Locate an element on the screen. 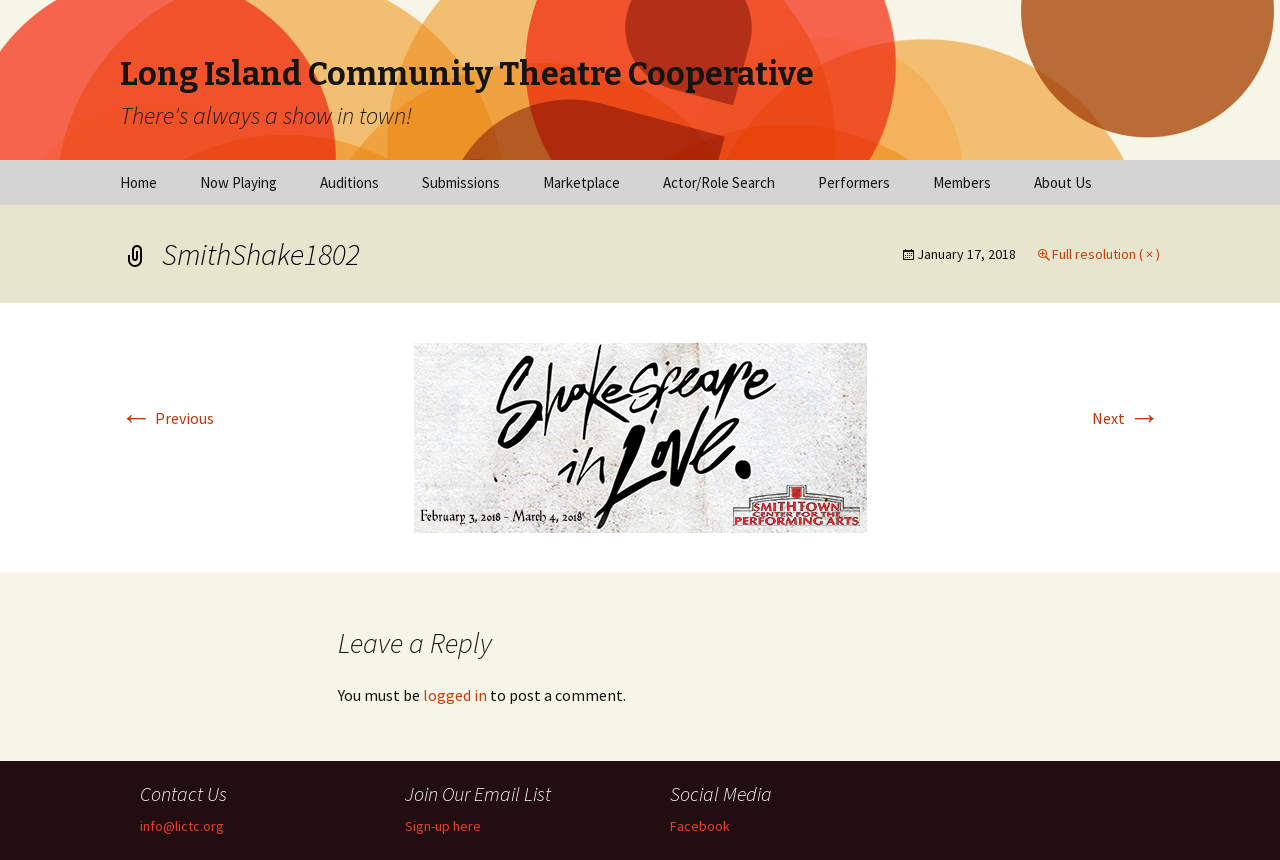 The height and width of the screenshot is (860, 1280). Next is located at coordinates (1126, 418).